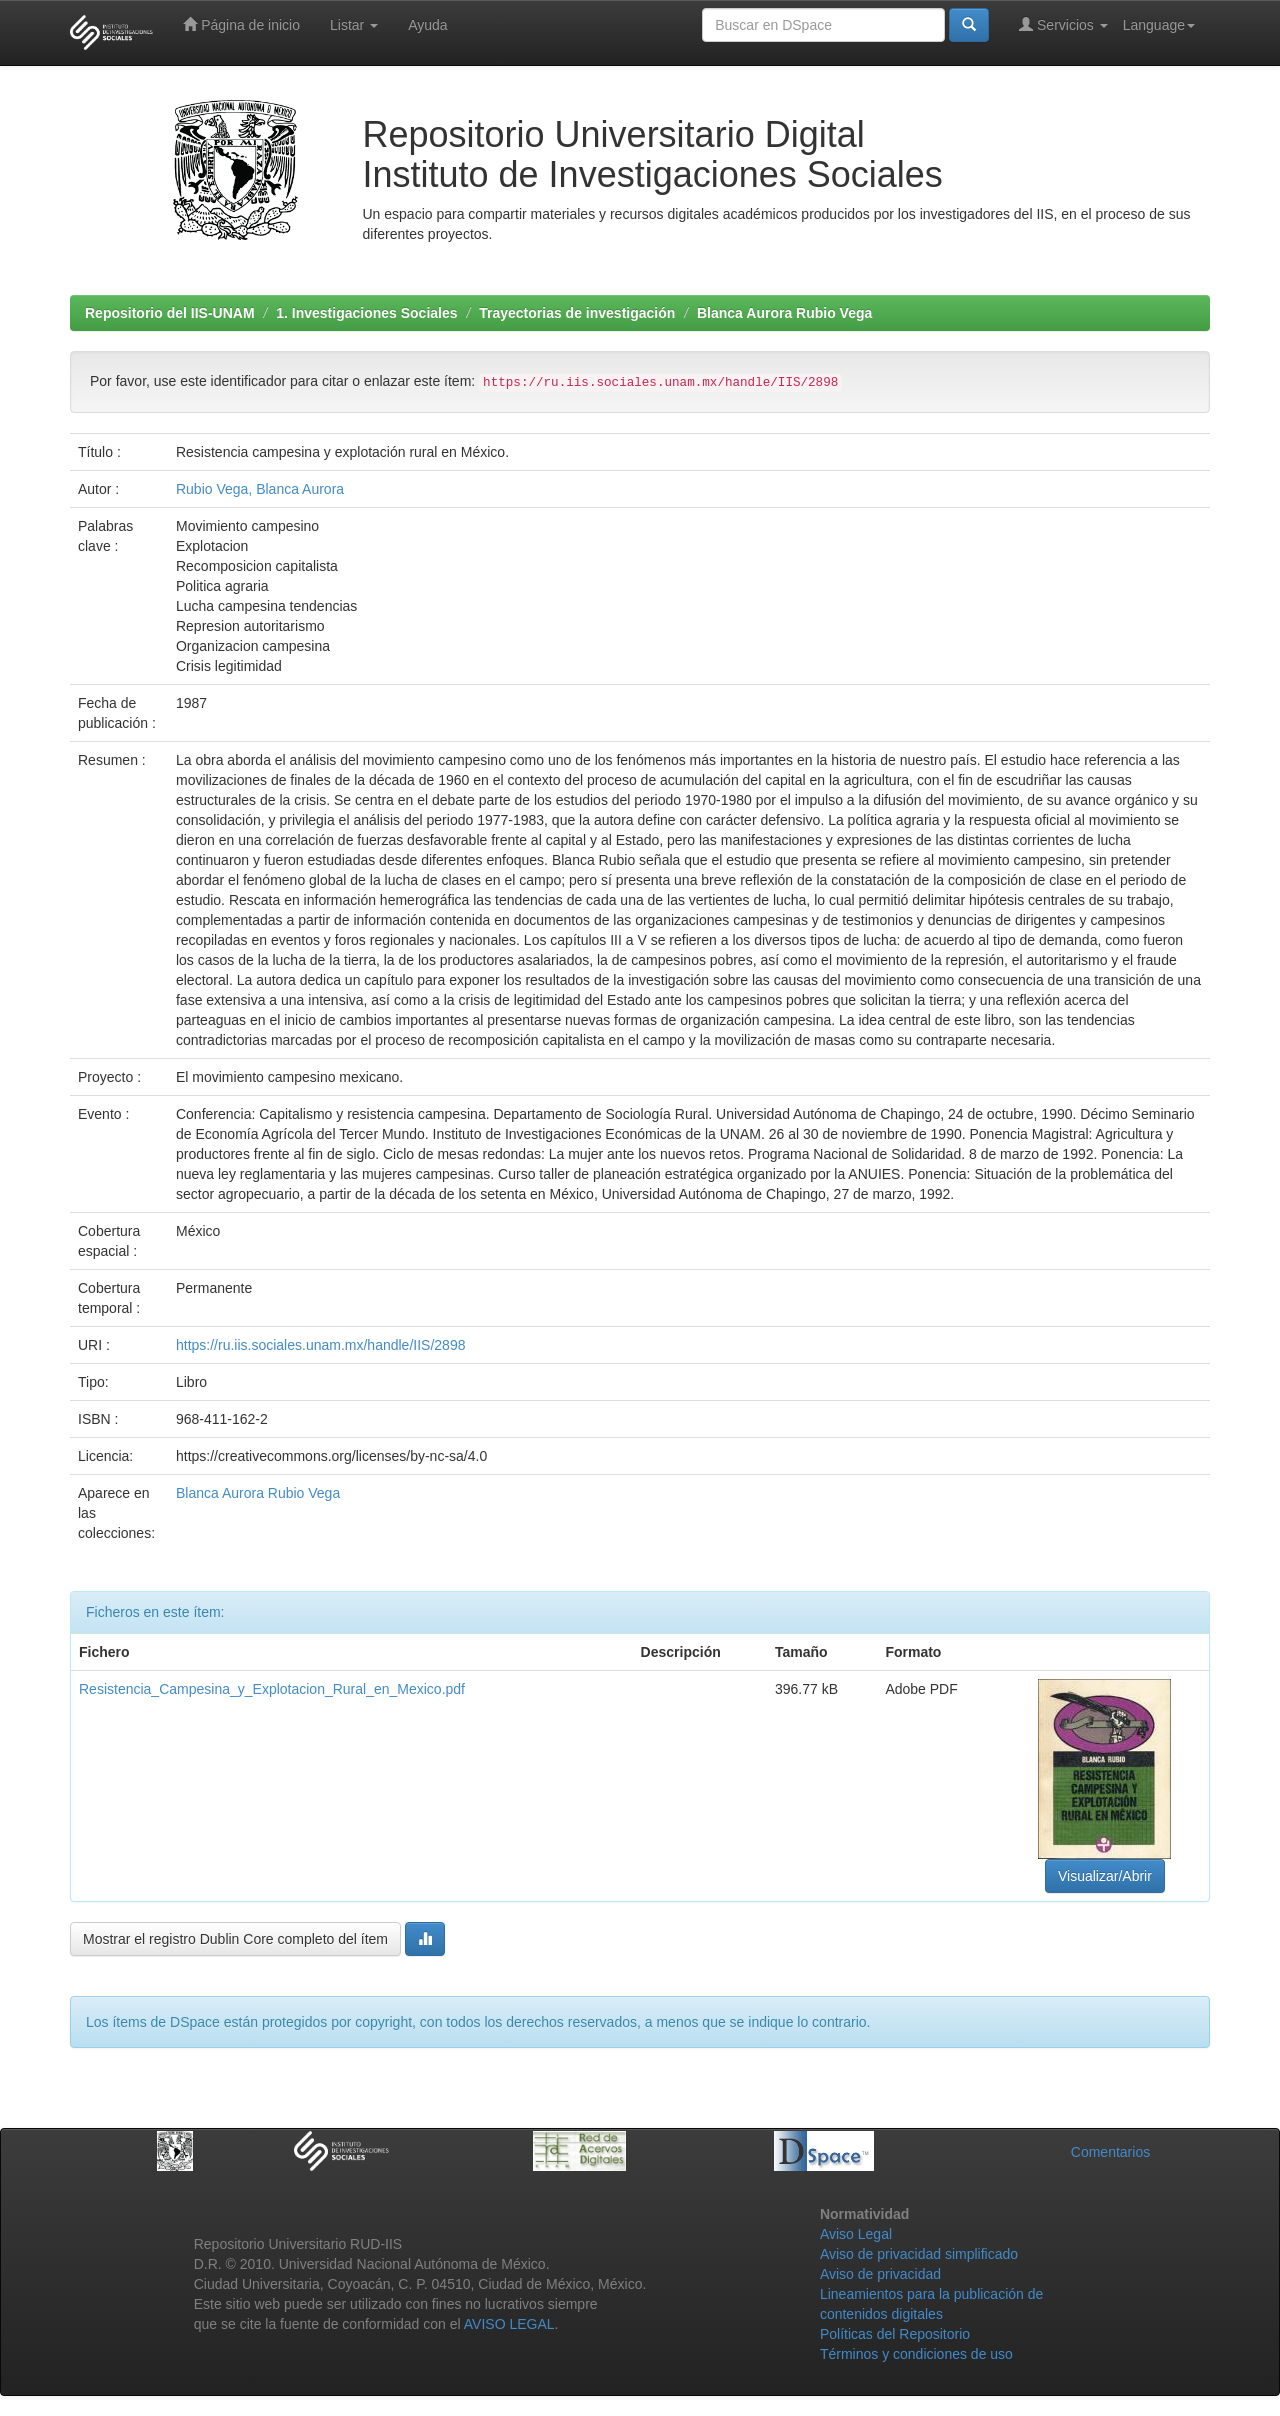 The height and width of the screenshot is (2416, 1280). What do you see at coordinates (919, 2254) in the screenshot?
I see `Aviso de privacidad simplificado` at bounding box center [919, 2254].